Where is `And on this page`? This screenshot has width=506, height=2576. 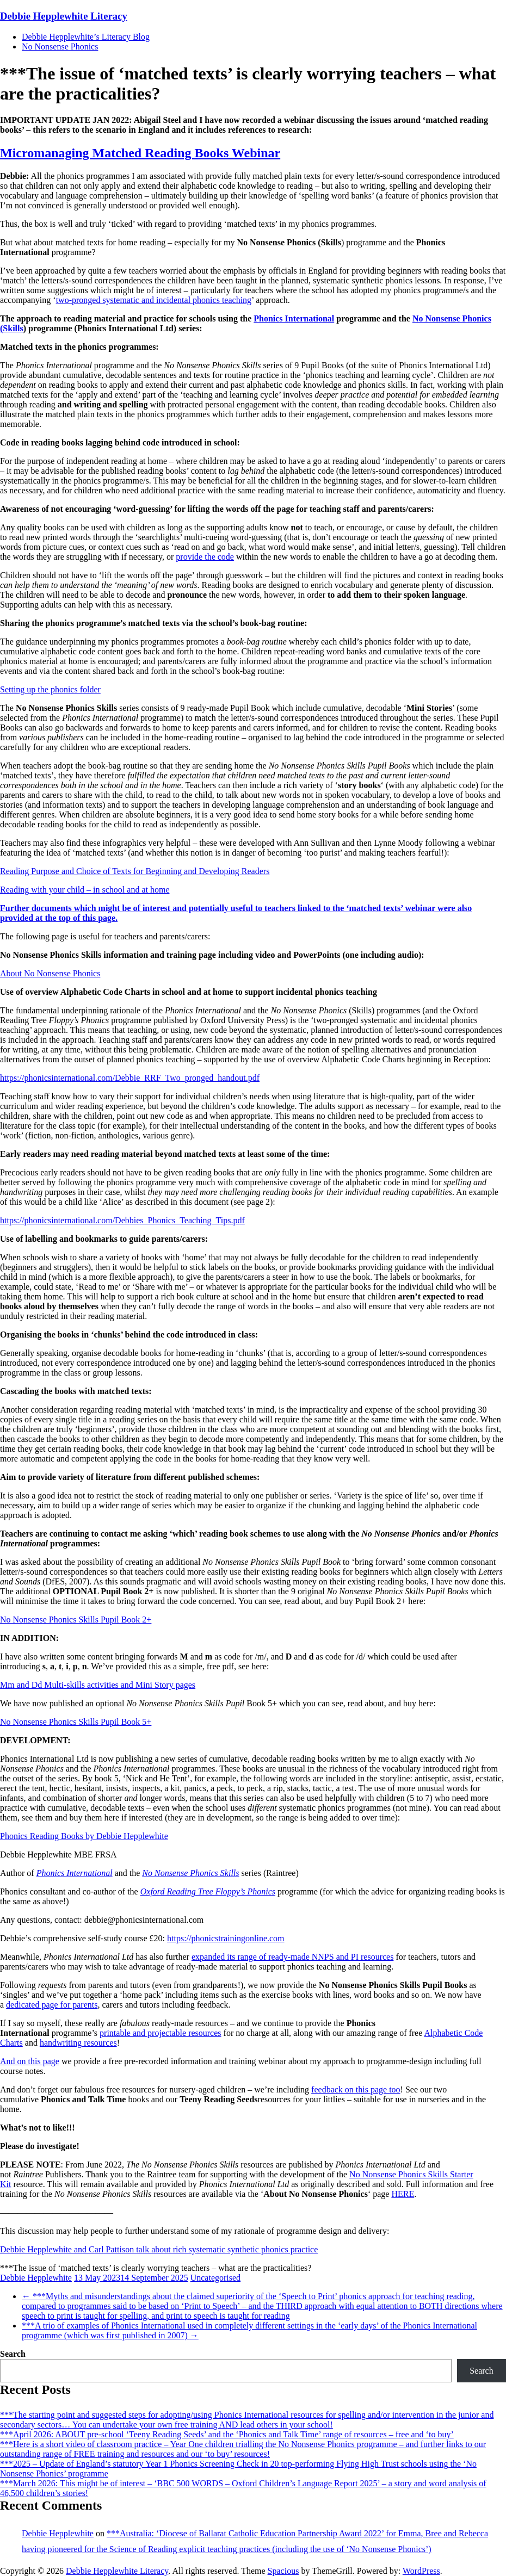 And on this page is located at coordinates (29, 2061).